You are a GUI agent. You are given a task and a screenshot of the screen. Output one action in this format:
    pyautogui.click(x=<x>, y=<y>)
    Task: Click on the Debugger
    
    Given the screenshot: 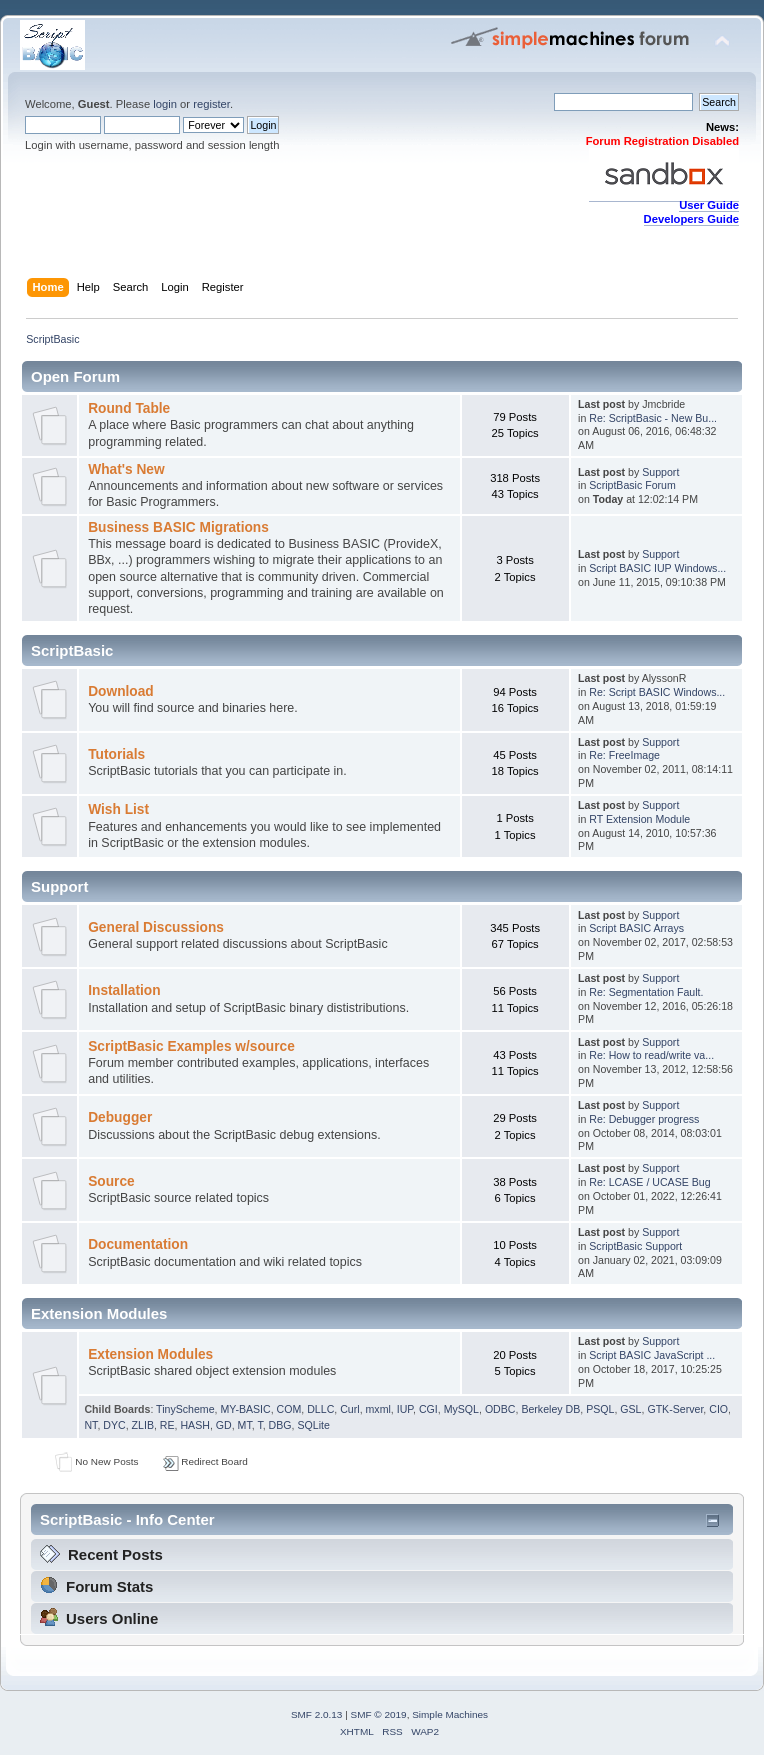 What is the action you would take?
    pyautogui.click(x=120, y=1117)
    